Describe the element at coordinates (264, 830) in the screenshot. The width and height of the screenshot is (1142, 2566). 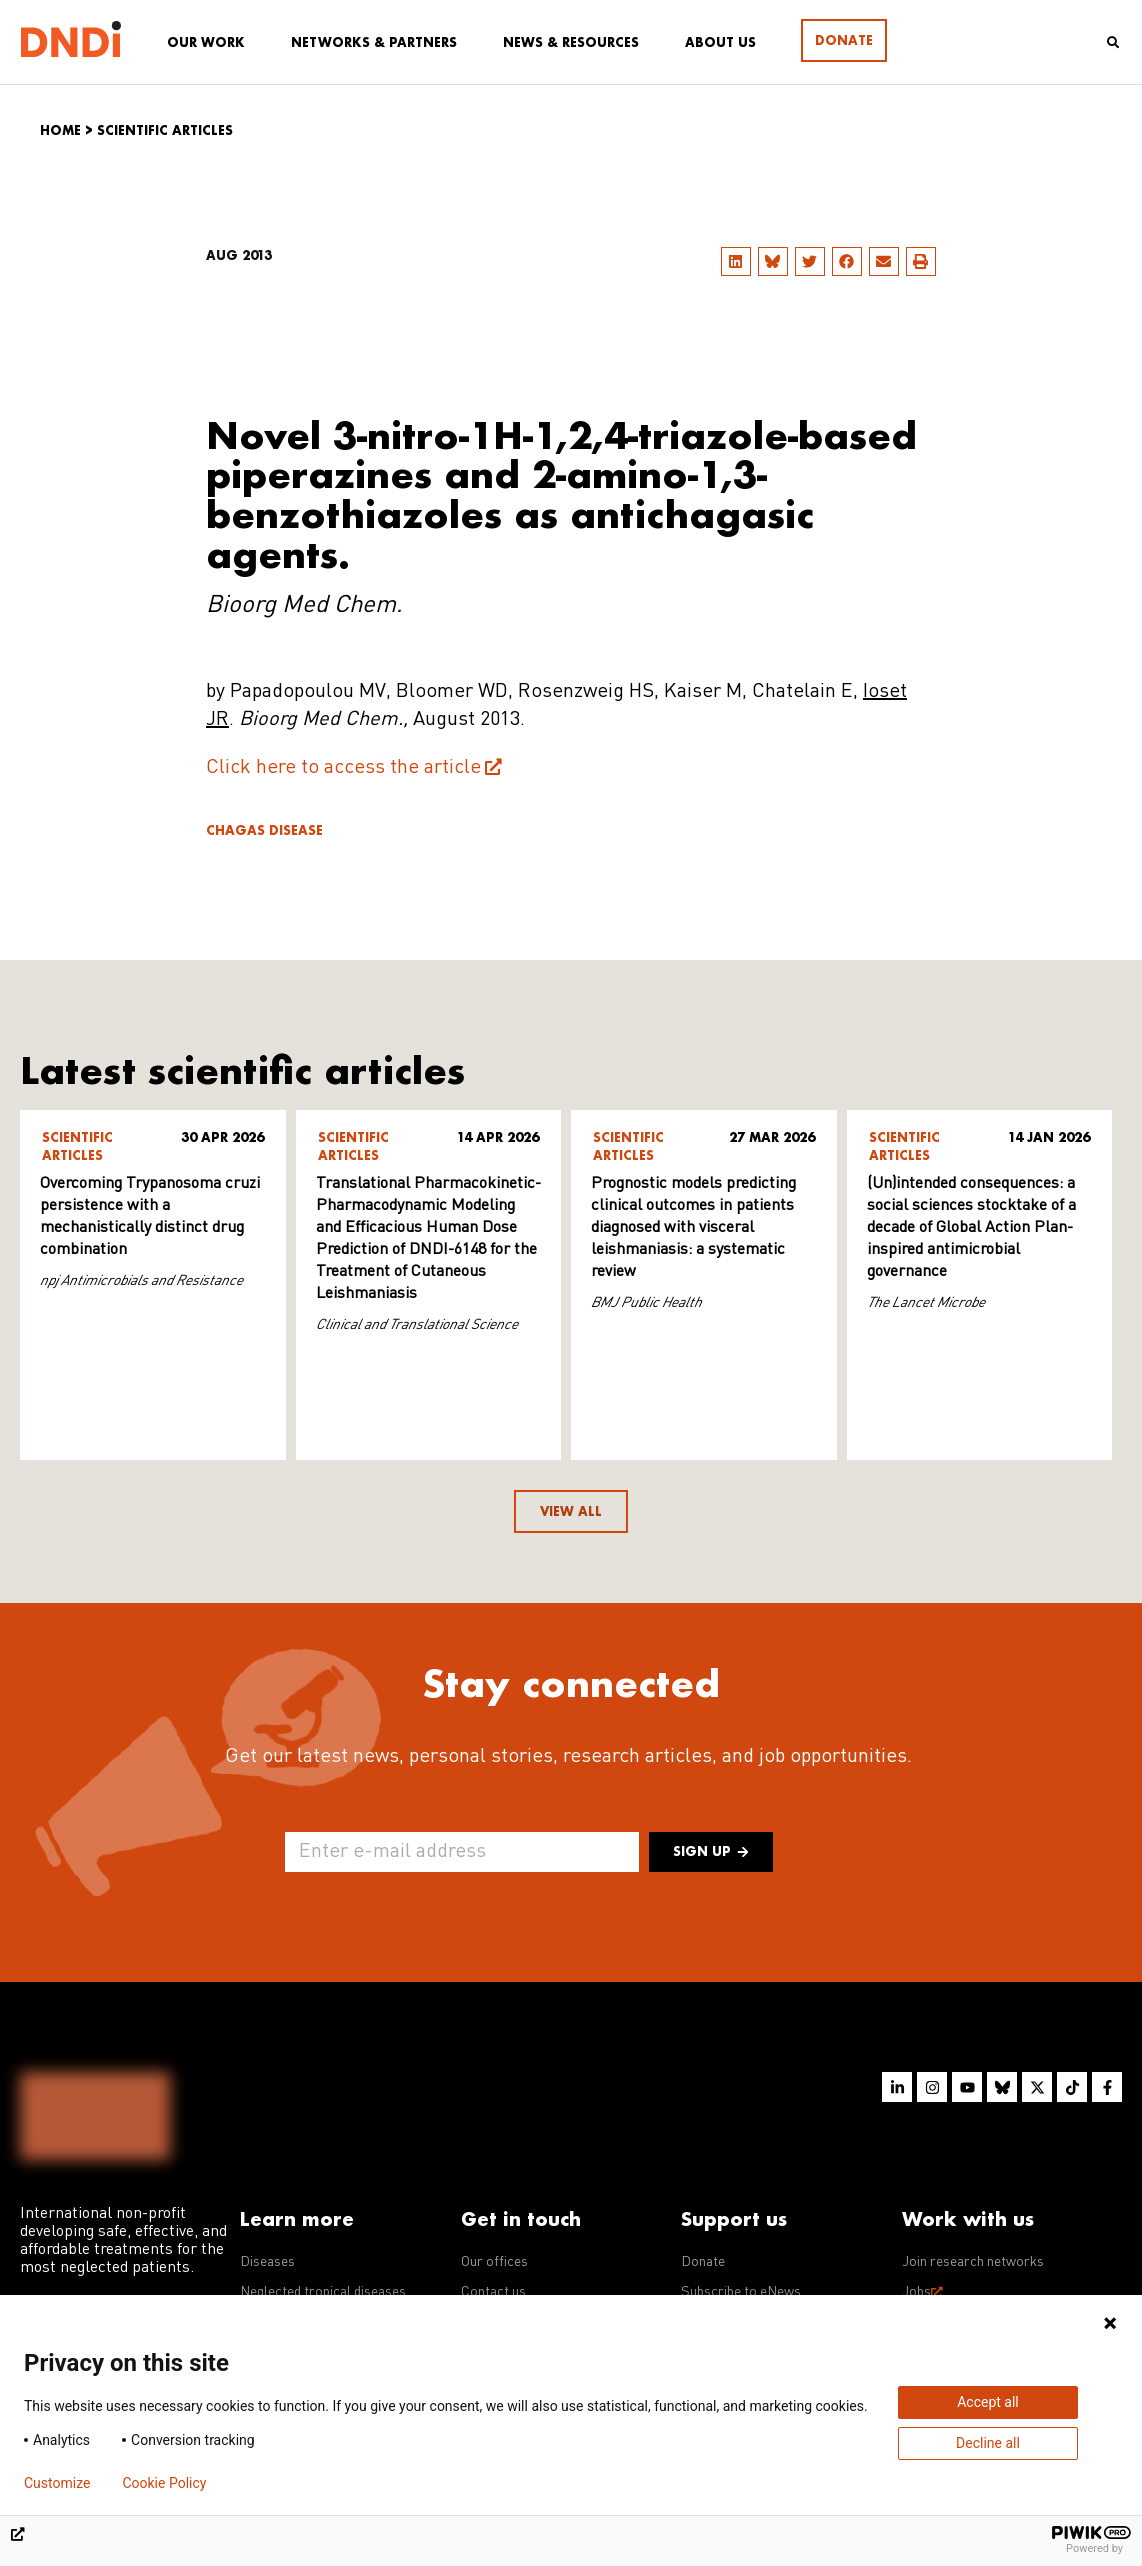
I see `Chagas disease` at that location.